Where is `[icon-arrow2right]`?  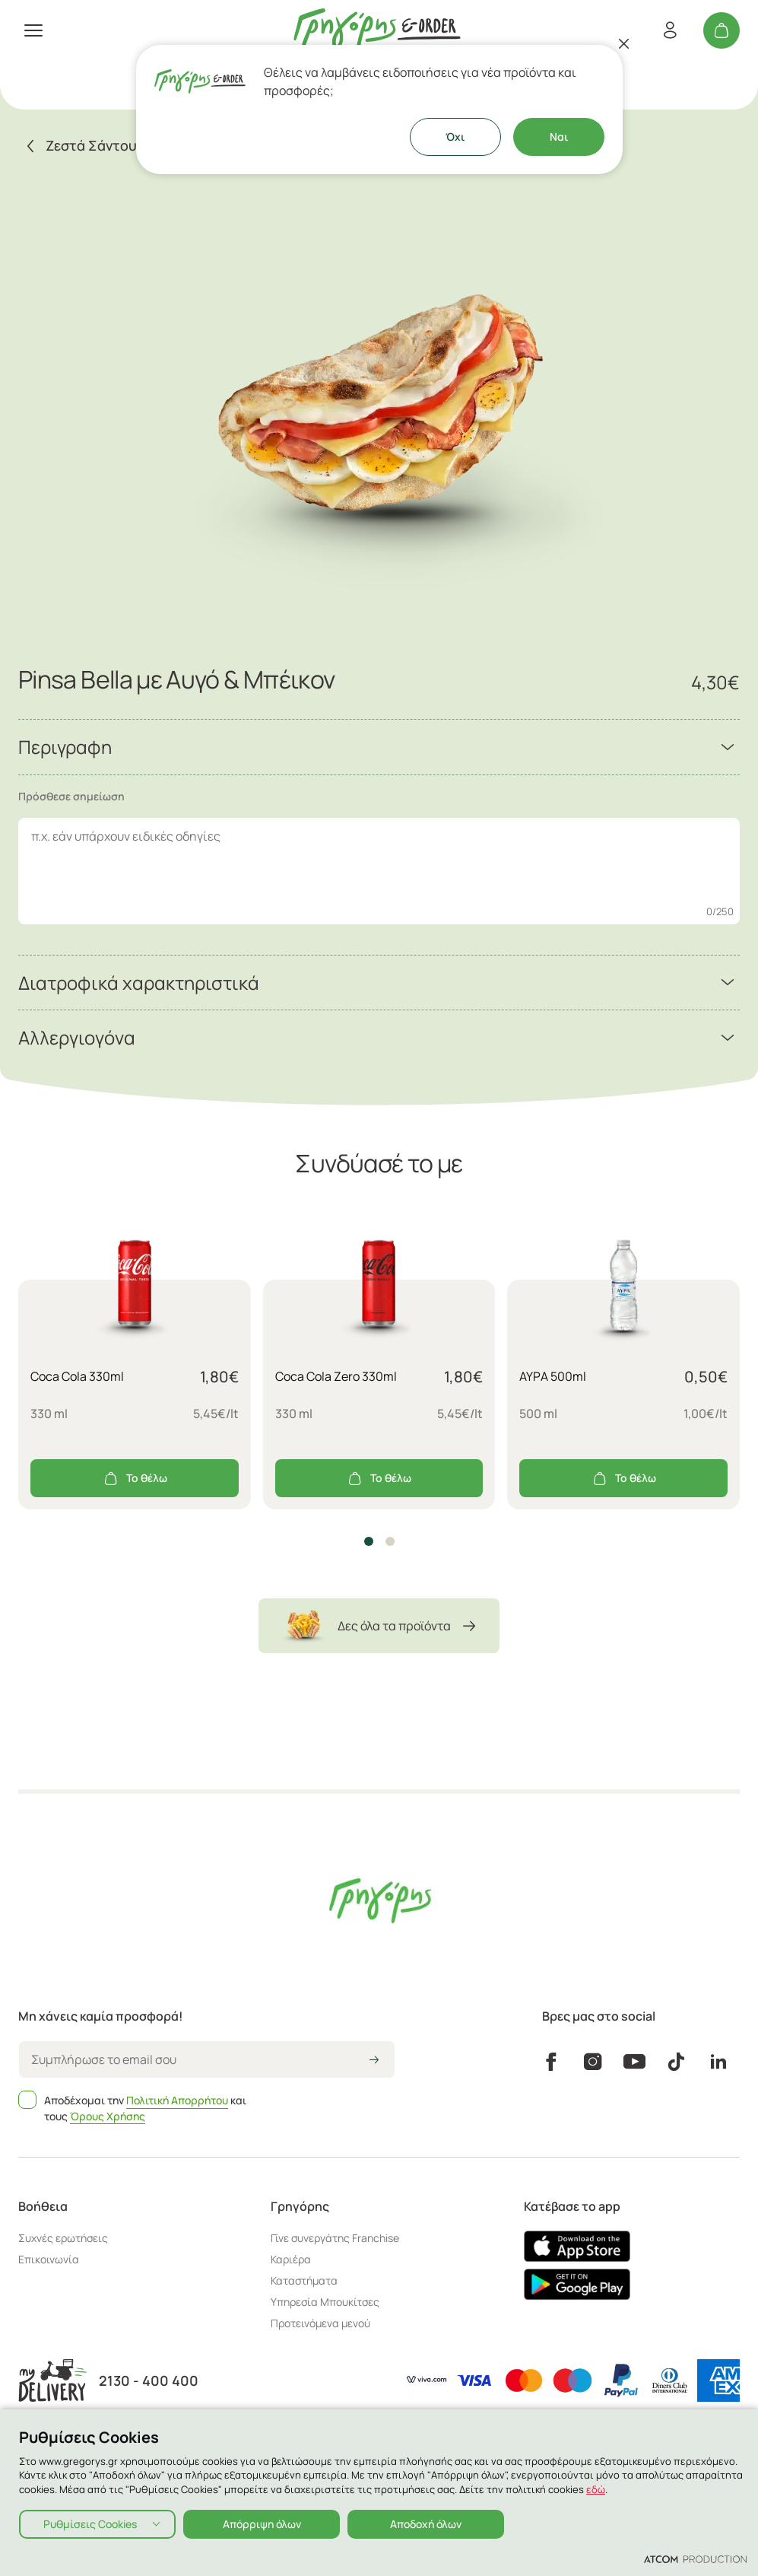
[icon-arrow2right] is located at coordinates (374, 2061).